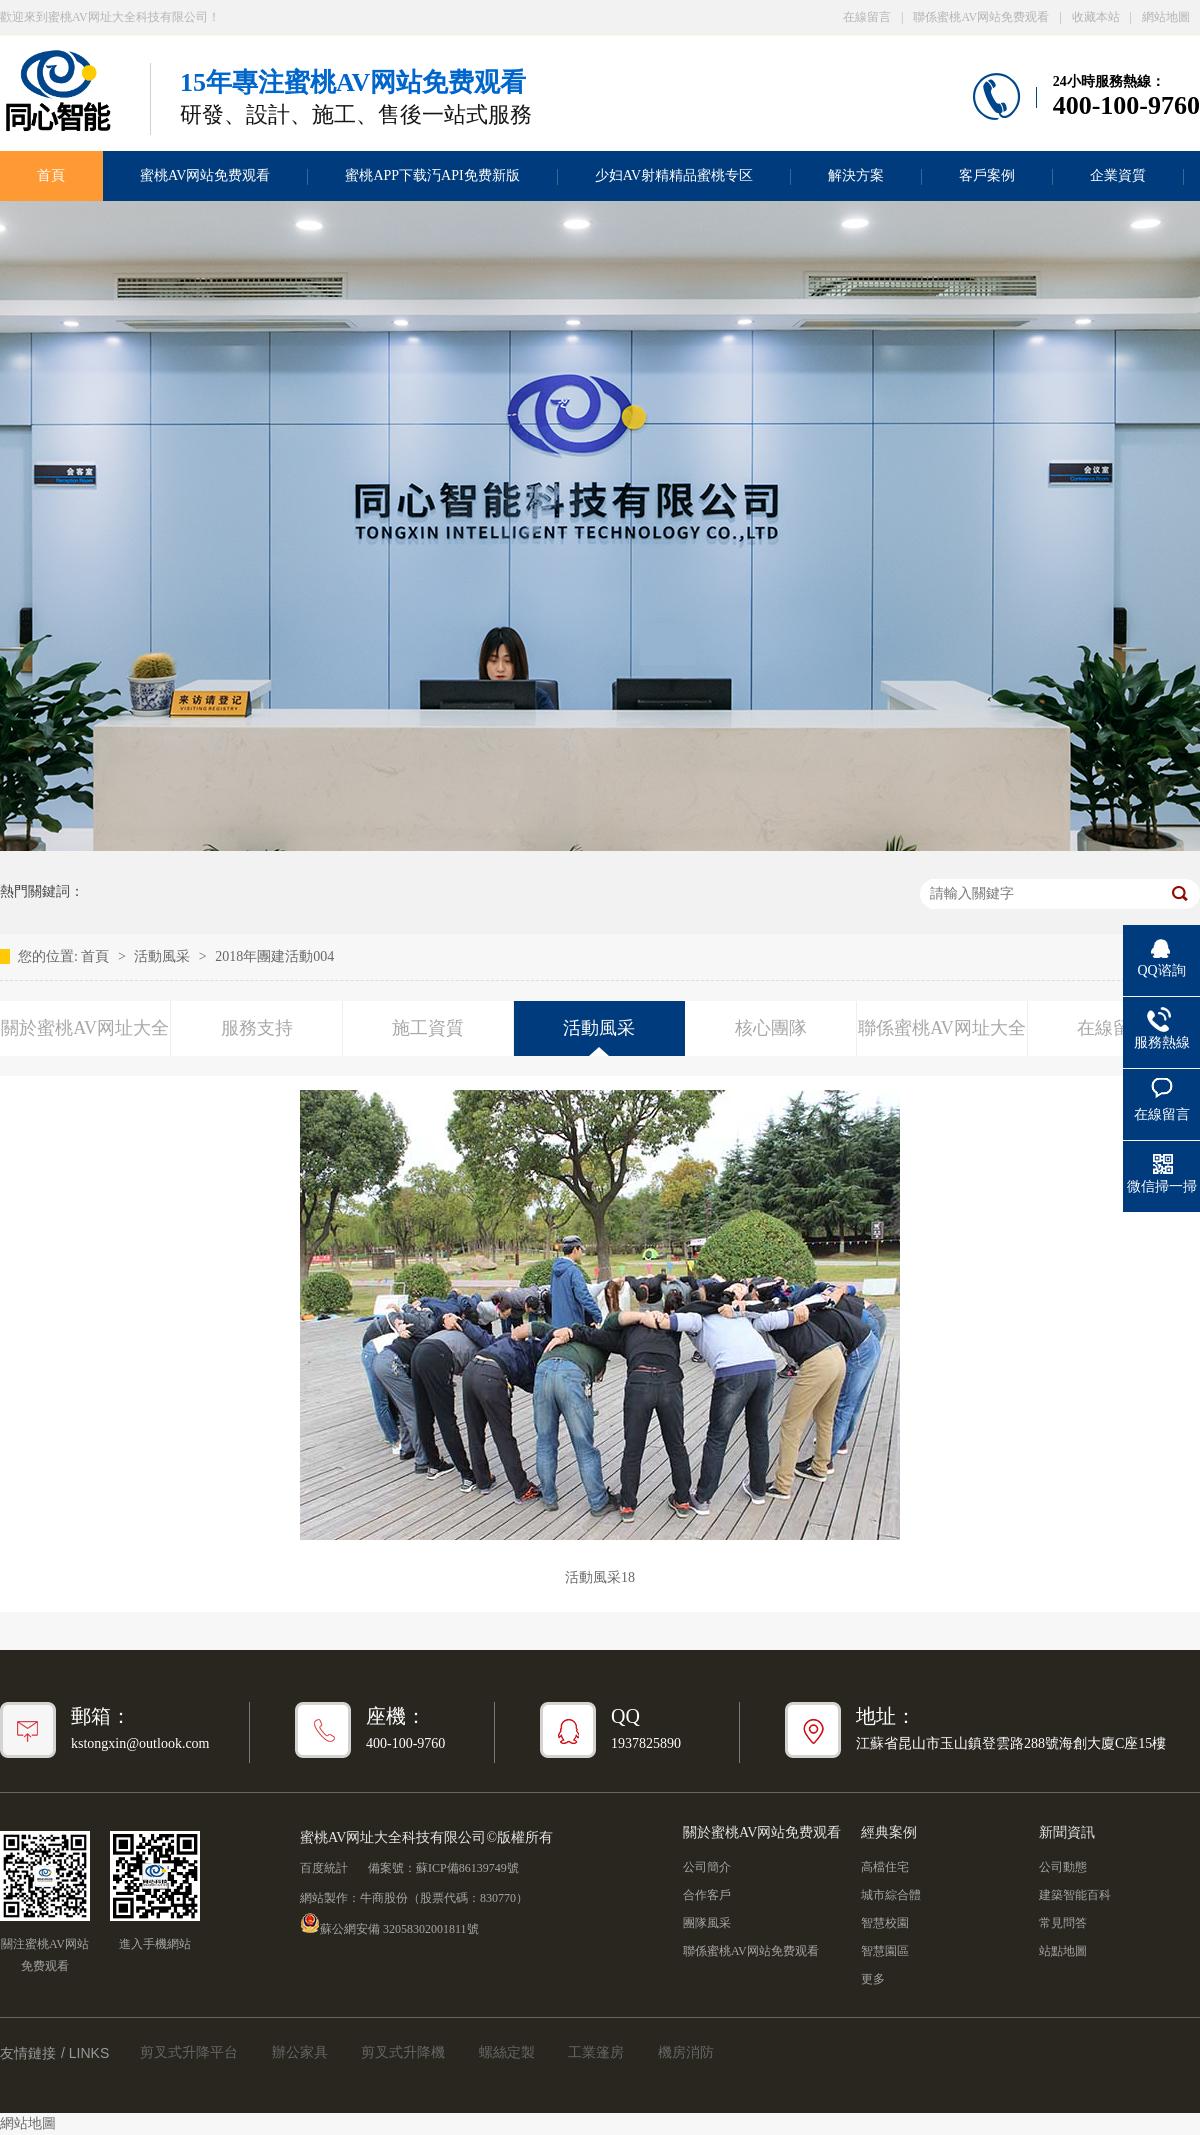  Describe the element at coordinates (507, 2052) in the screenshot. I see `螺絲定製` at that location.